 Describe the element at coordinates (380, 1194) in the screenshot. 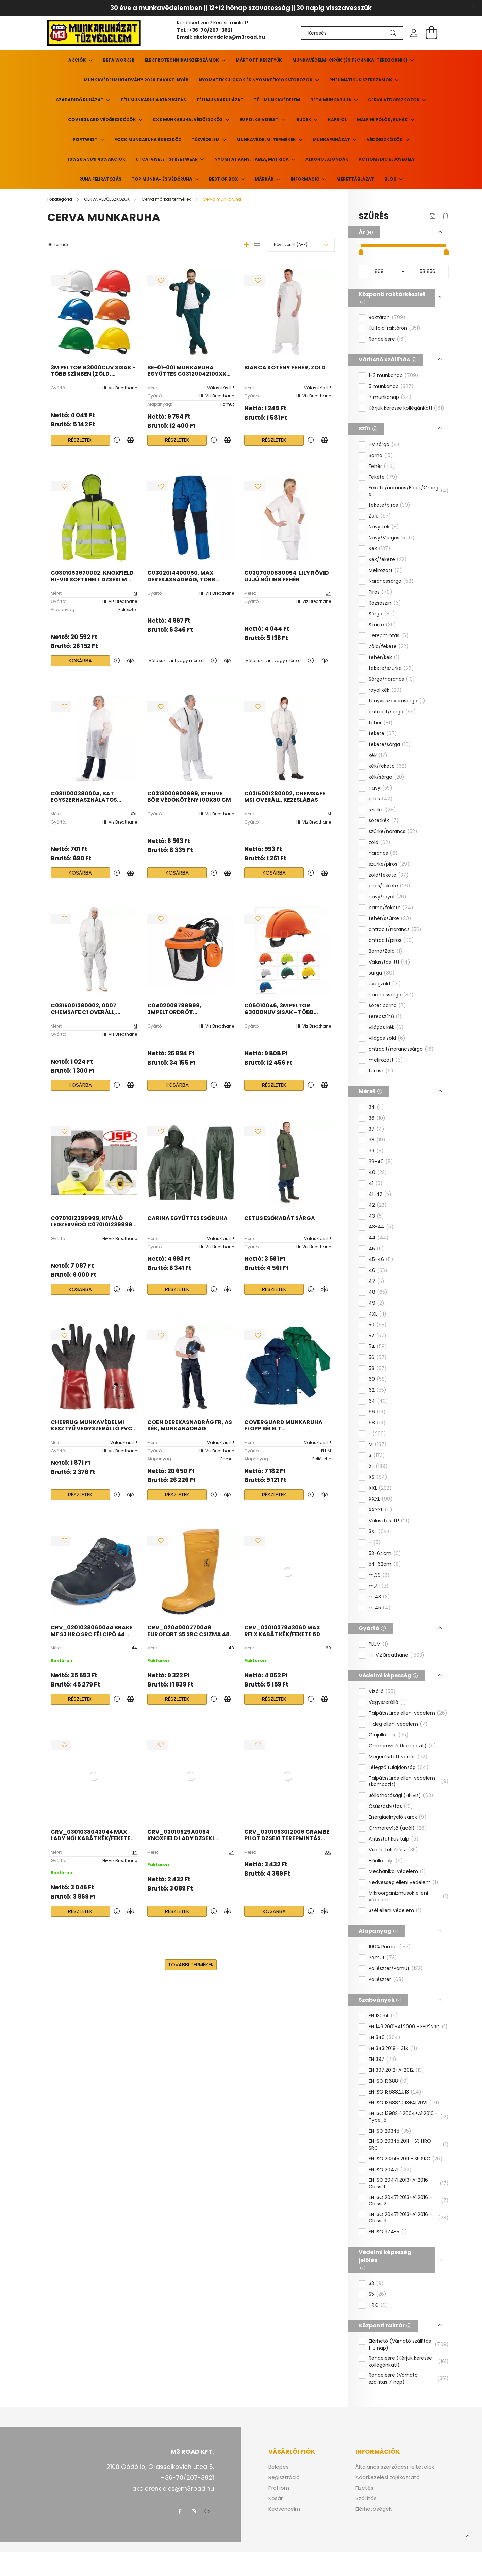

I see `41-42 [button]` at that location.